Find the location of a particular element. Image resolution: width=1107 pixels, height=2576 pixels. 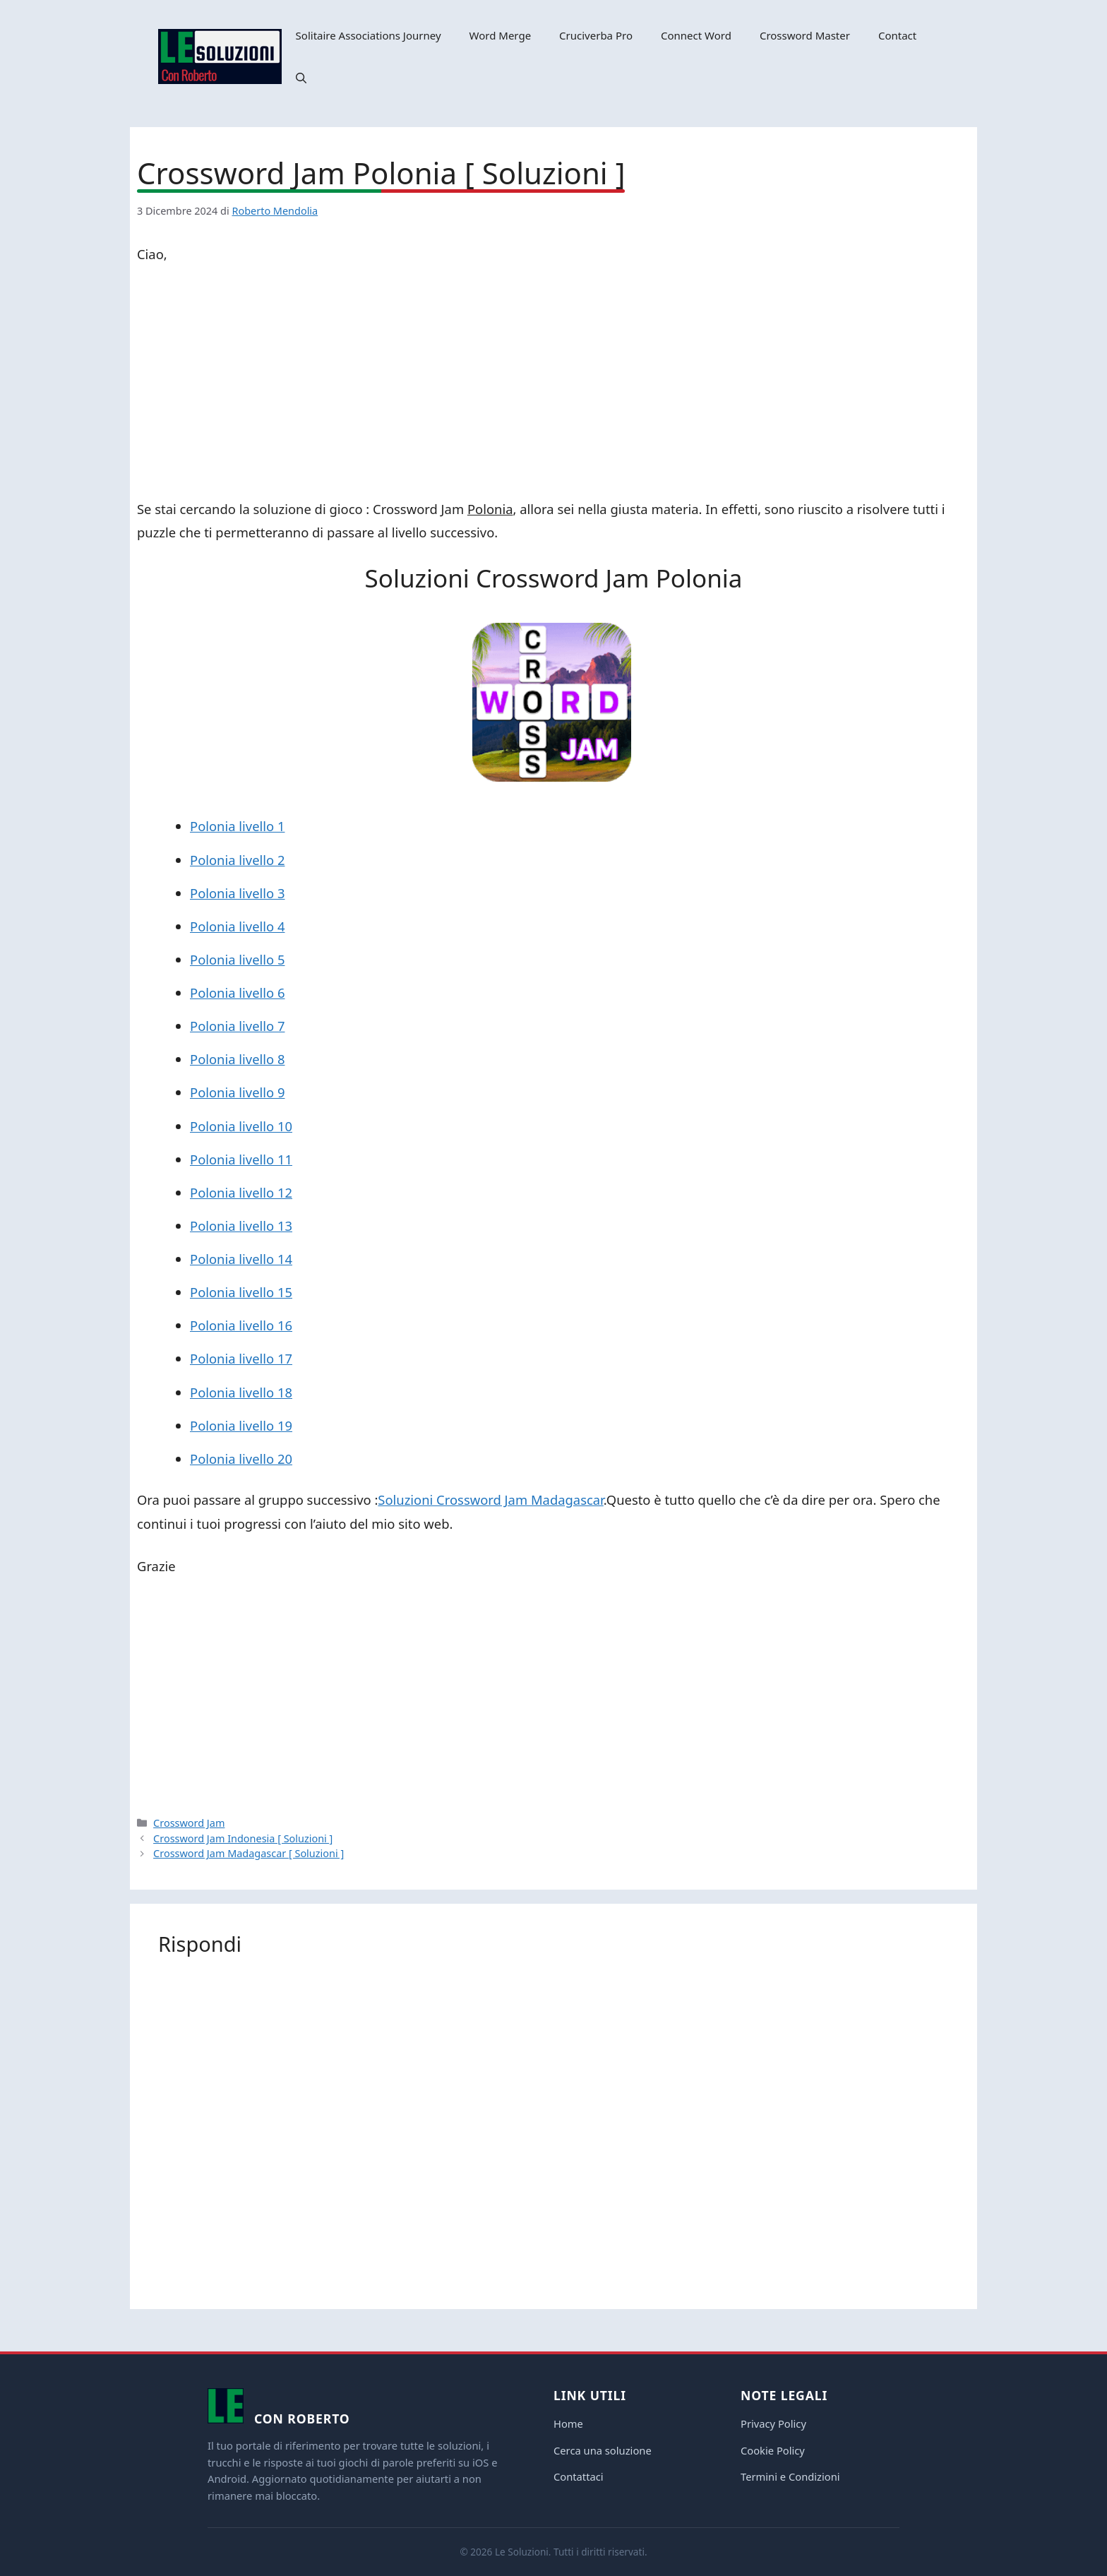

Polonia livello 13 is located at coordinates (241, 1225).